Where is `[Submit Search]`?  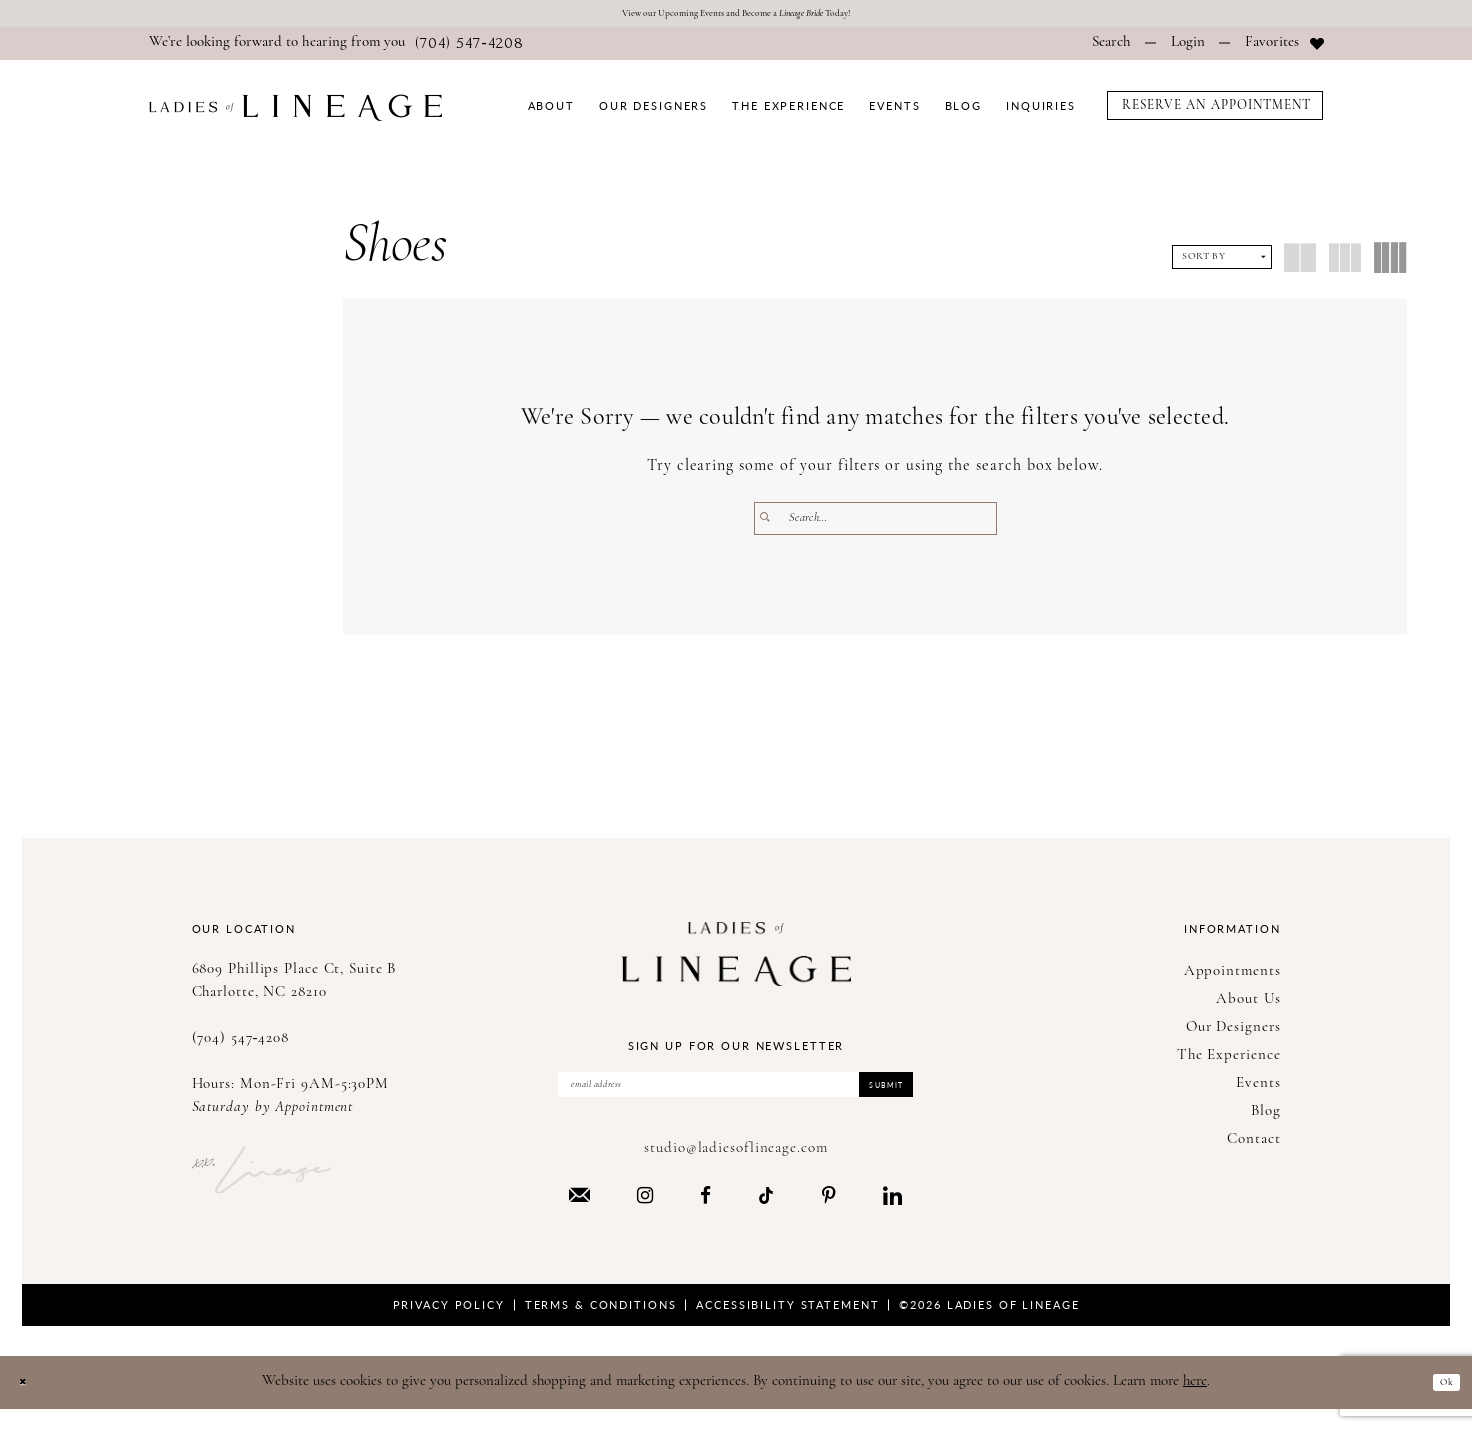 [Submit Search] is located at coordinates (771, 524).